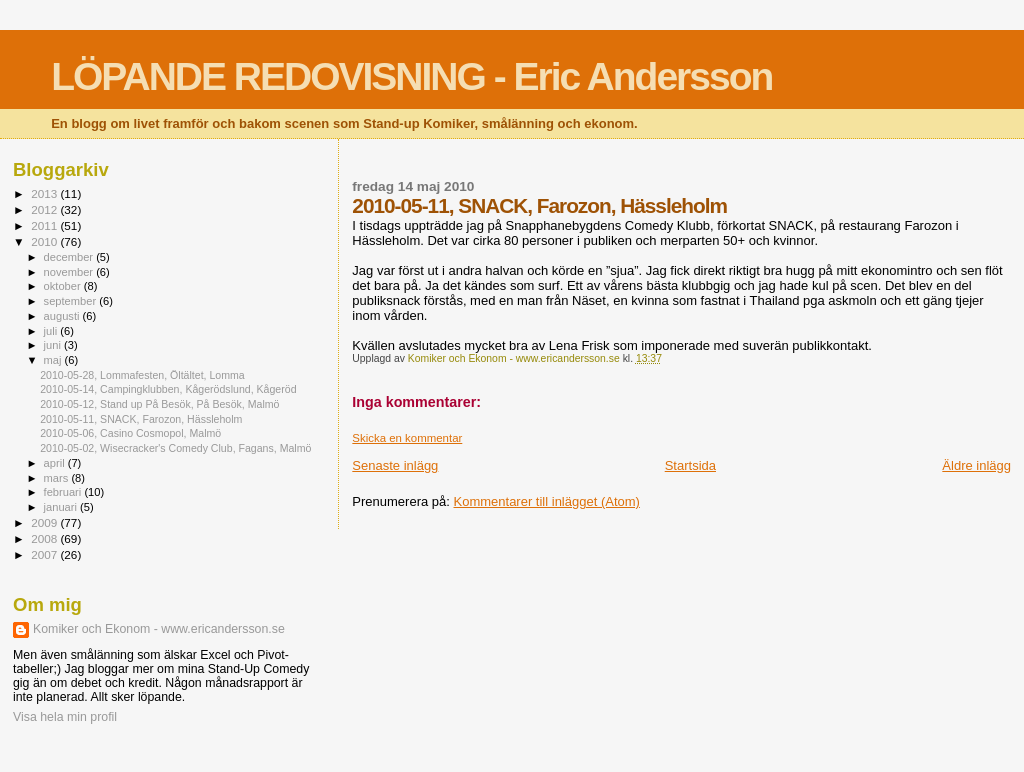  I want to click on 2013, so click(45, 193).